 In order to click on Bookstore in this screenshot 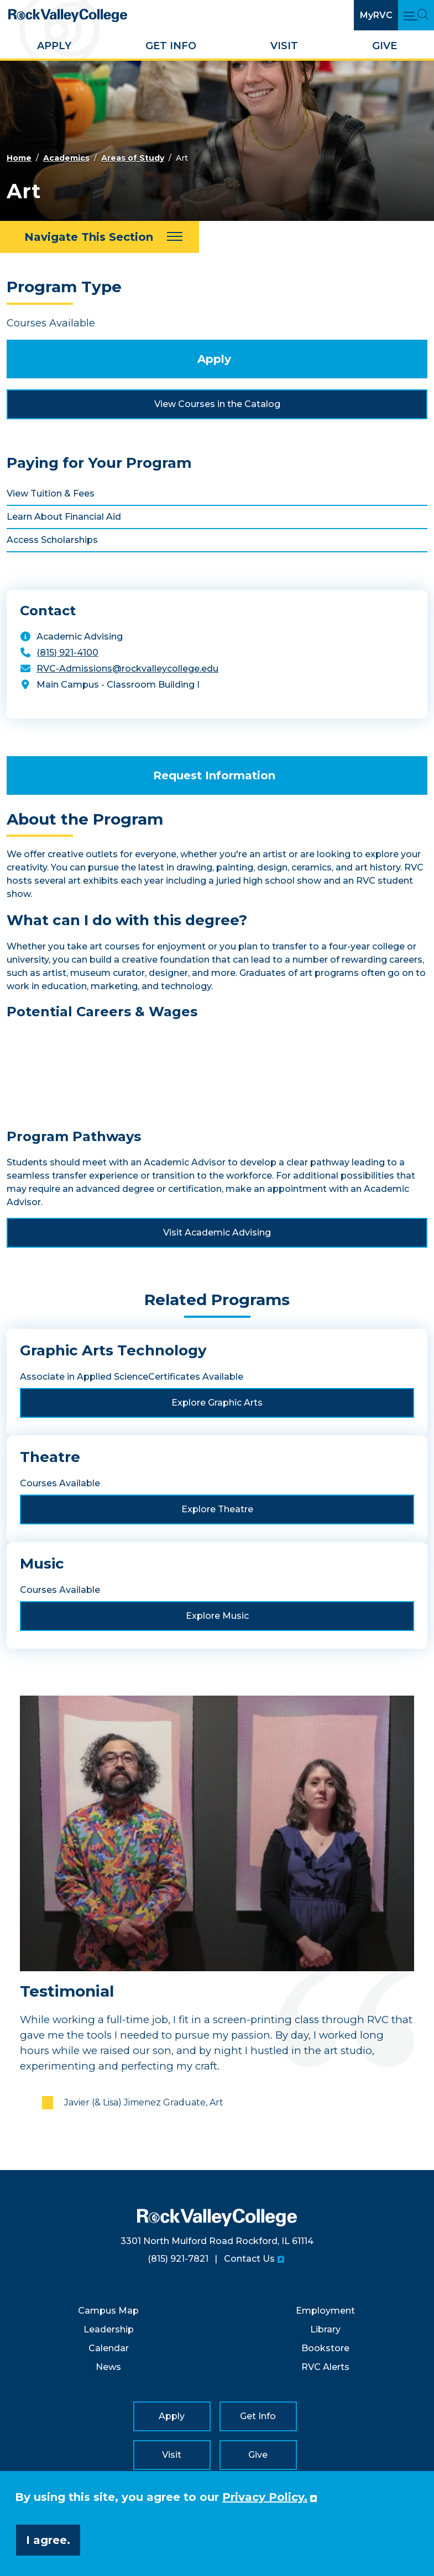, I will do `click(325, 2348)`.